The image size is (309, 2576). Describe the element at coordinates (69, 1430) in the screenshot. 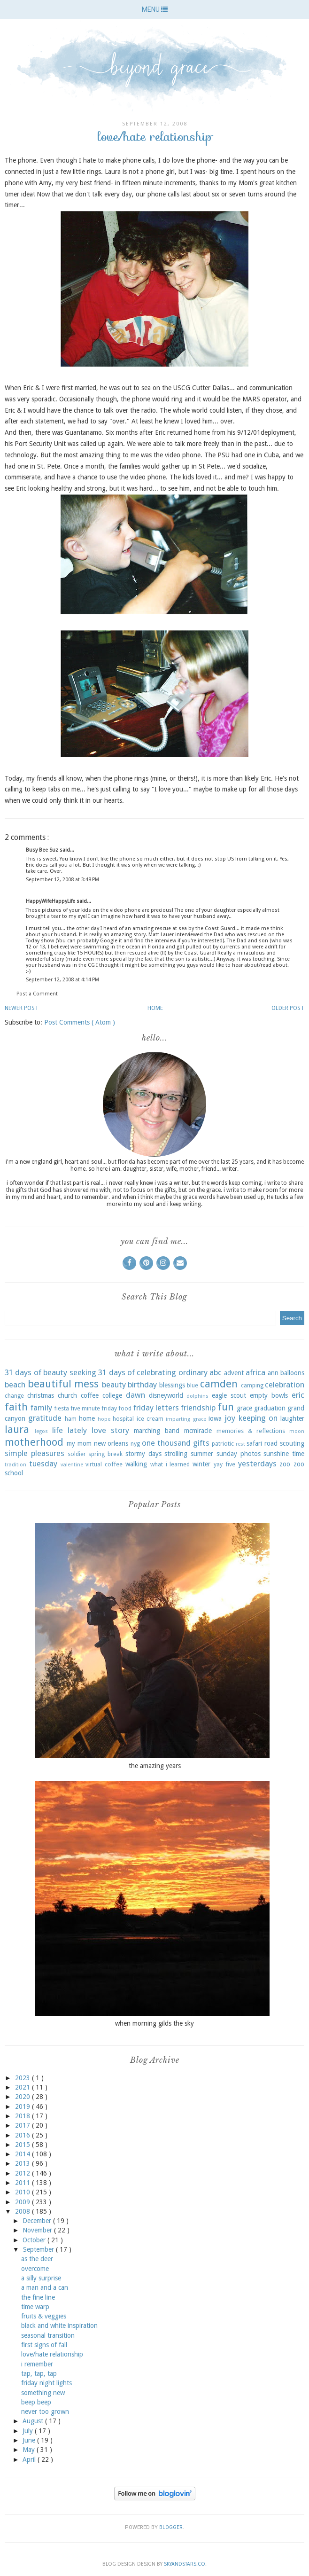

I see `life lately` at that location.